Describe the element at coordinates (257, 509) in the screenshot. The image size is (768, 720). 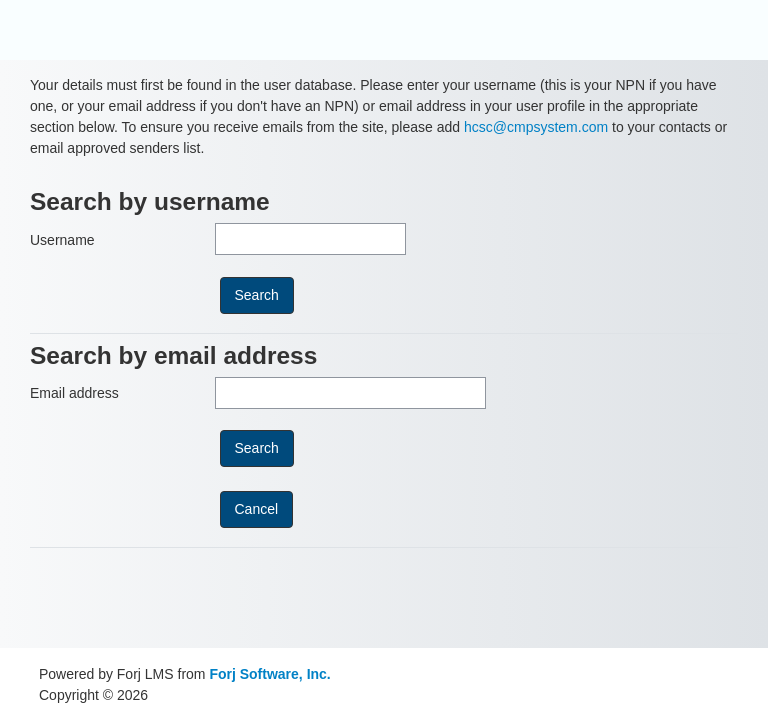
I see `[cancel]` at that location.